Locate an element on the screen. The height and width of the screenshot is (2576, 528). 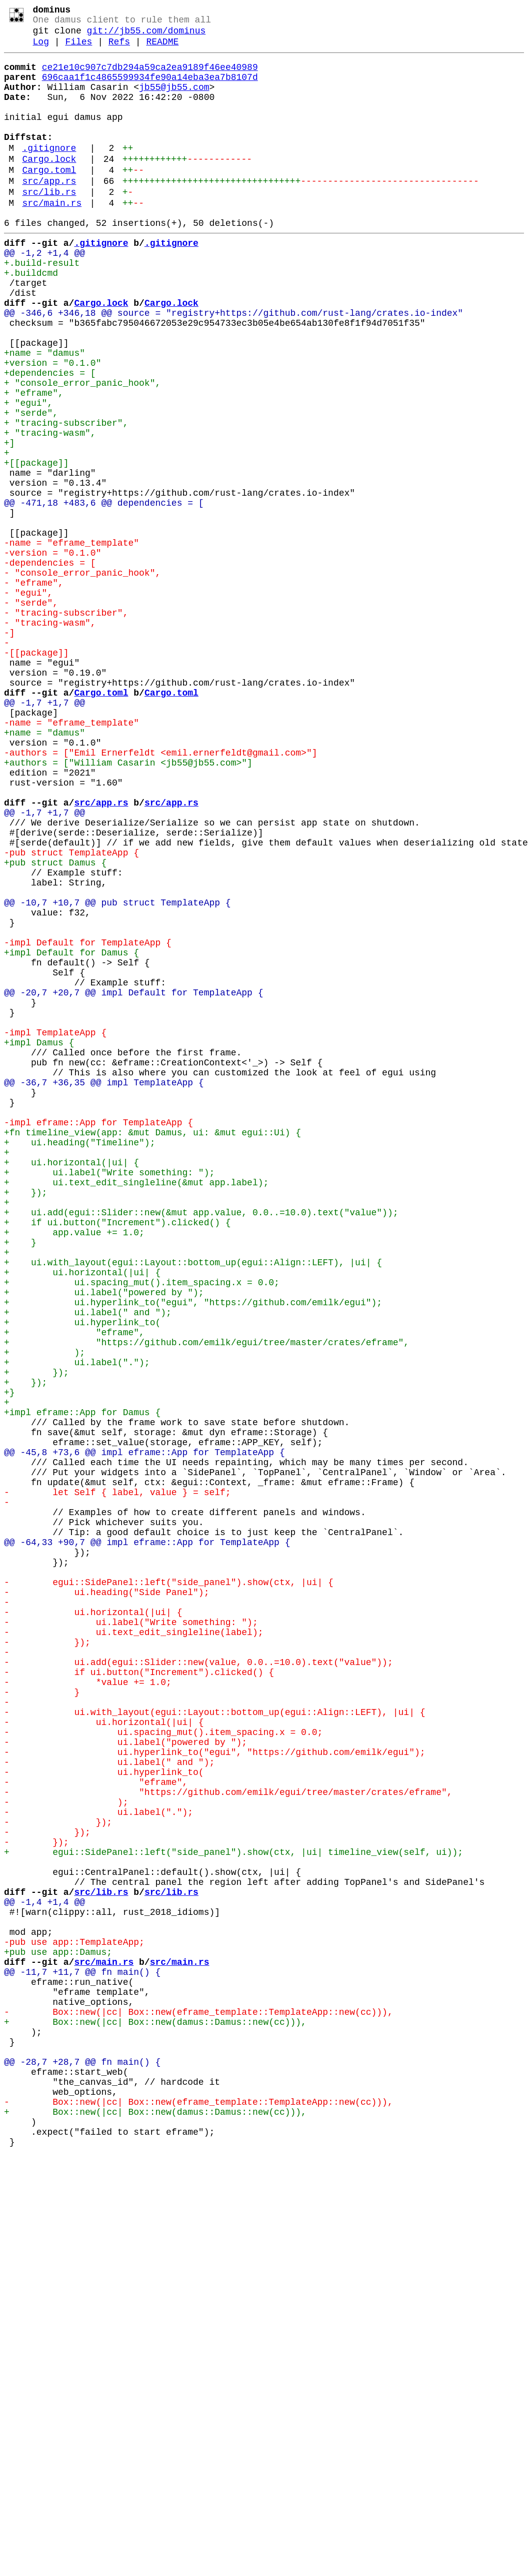
-impl Default for TemplateApp { is located at coordinates (88, 1122).